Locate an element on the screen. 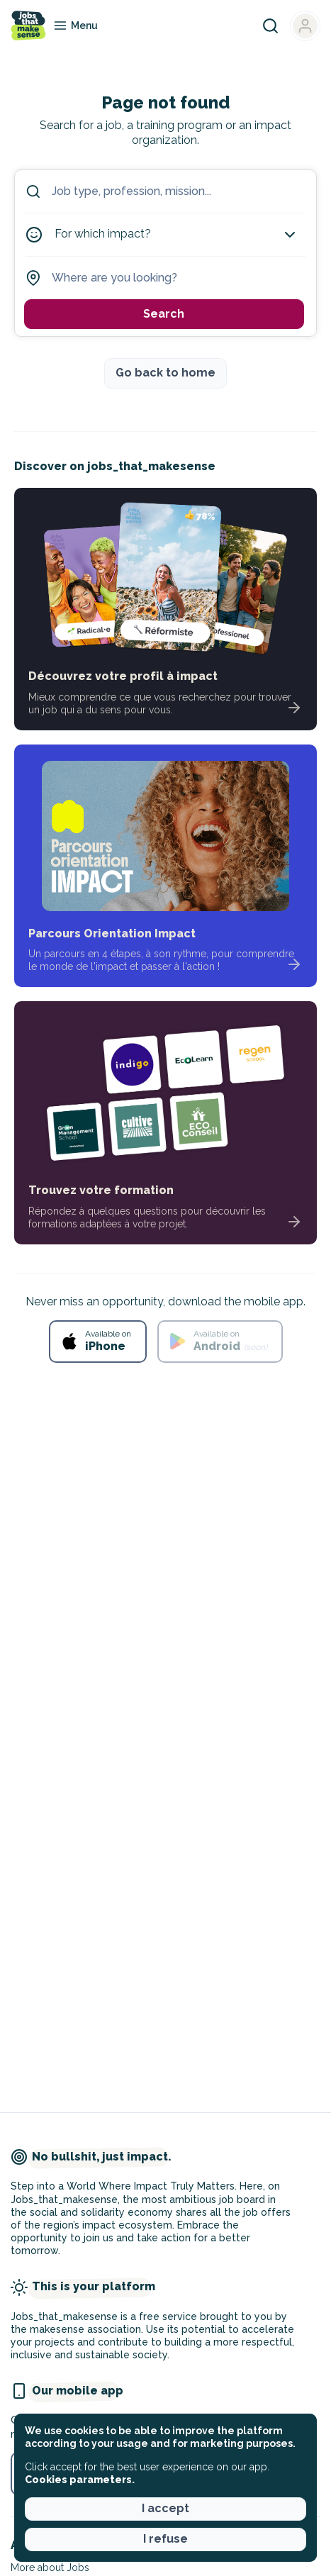 The width and height of the screenshot is (331, 2576). Go back to home [button] is located at coordinates (165, 372).